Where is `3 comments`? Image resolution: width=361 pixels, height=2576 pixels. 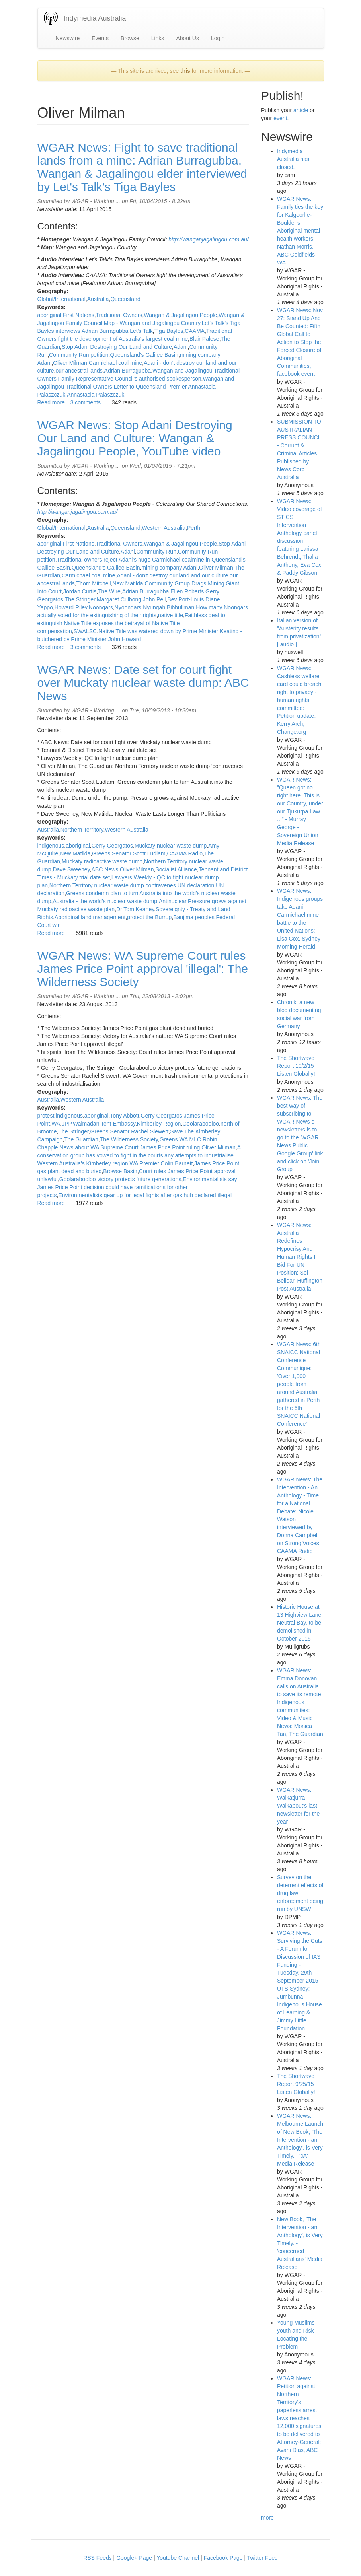
3 comments is located at coordinates (85, 402).